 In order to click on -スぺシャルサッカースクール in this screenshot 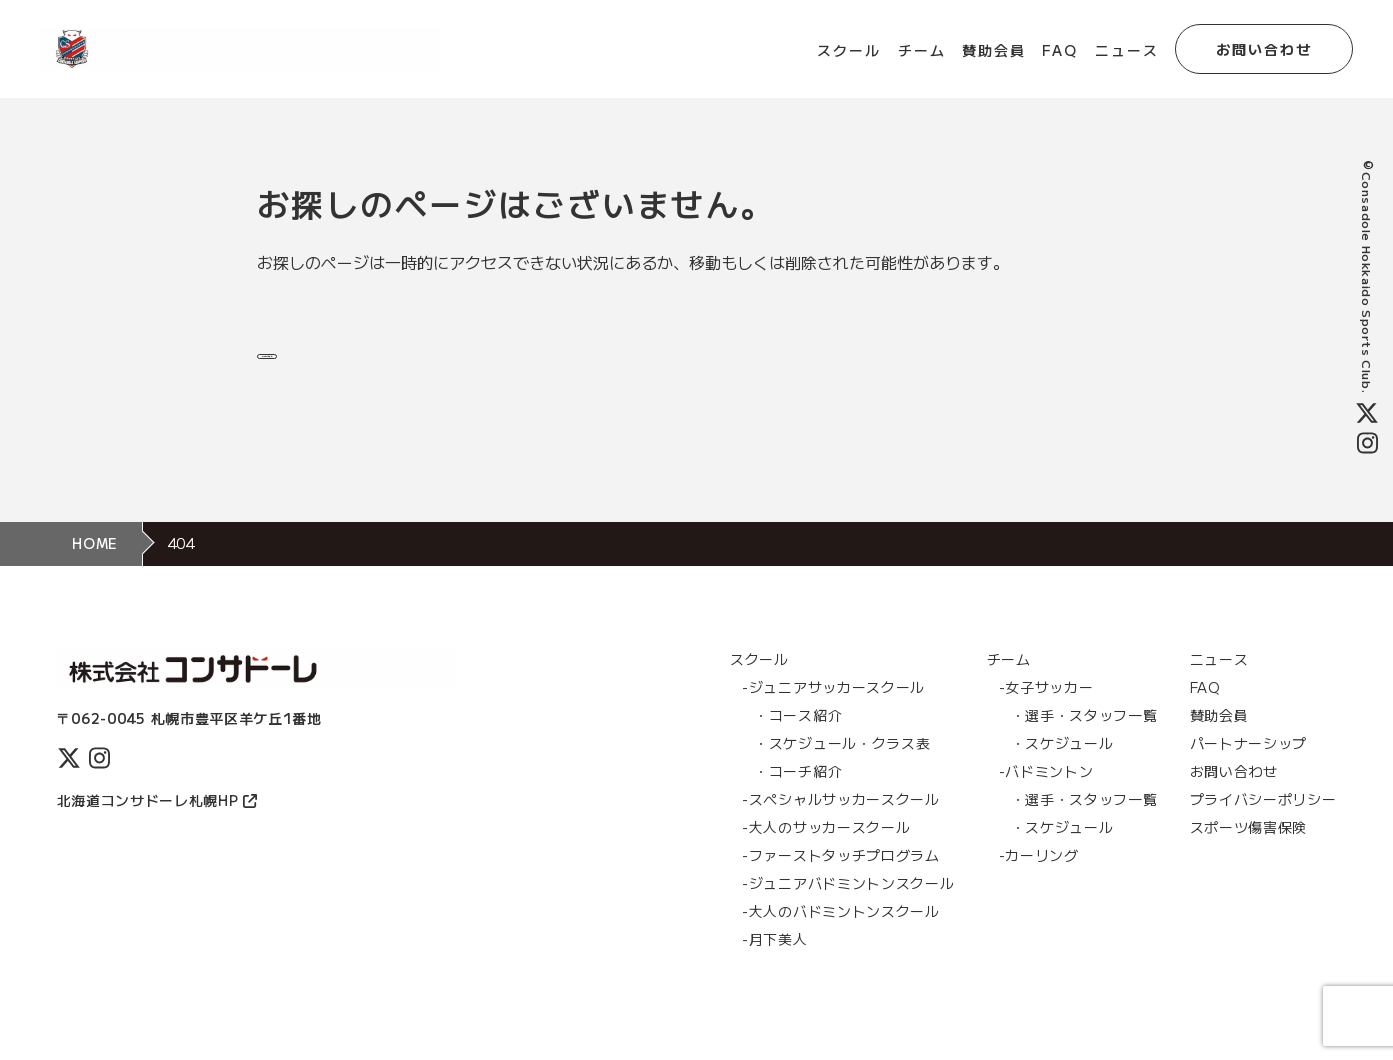, I will do `click(841, 825)`.